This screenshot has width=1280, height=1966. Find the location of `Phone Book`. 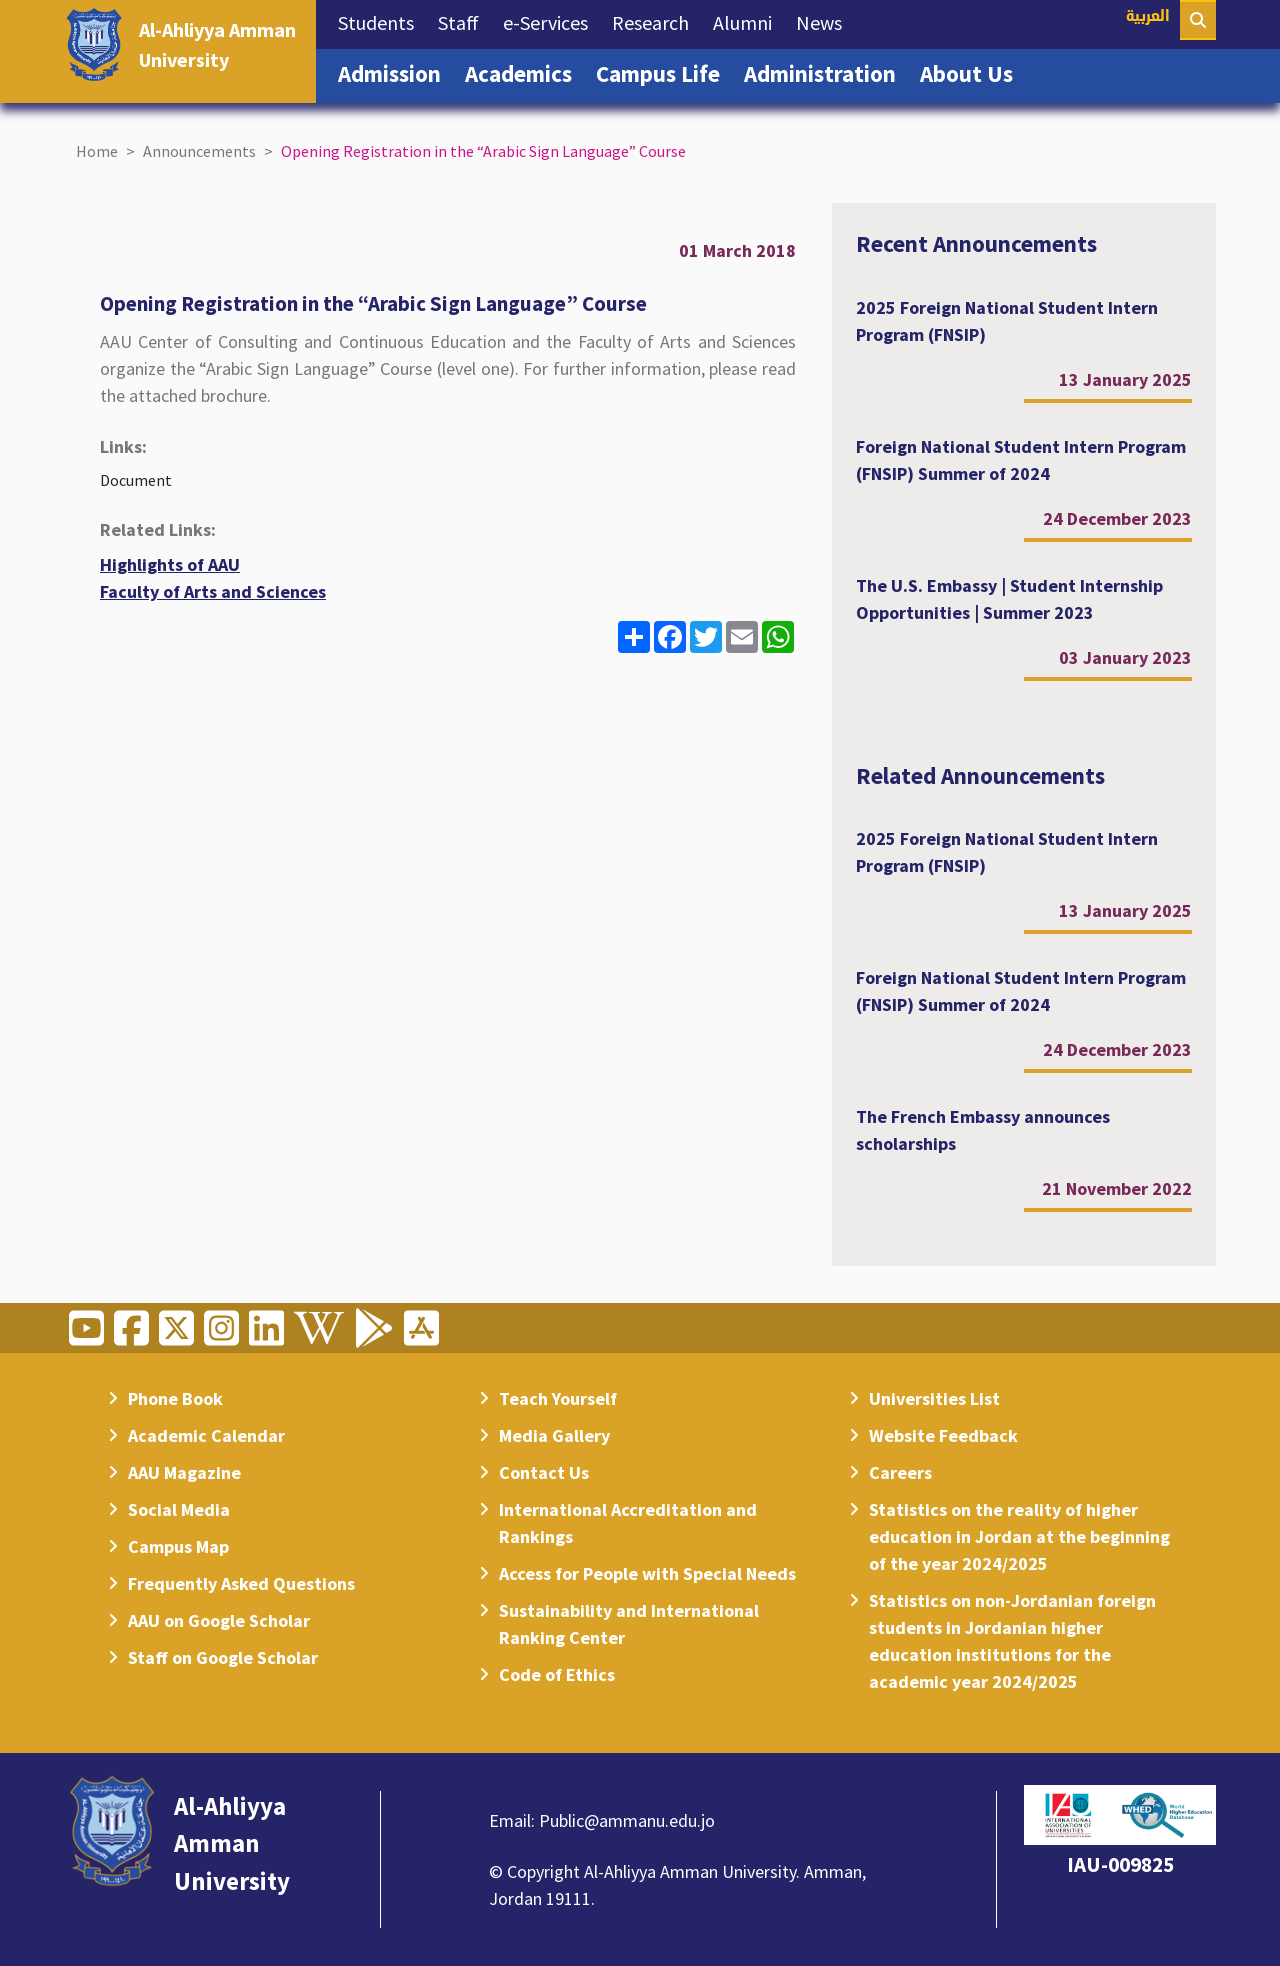

Phone Book is located at coordinates (175, 1398).